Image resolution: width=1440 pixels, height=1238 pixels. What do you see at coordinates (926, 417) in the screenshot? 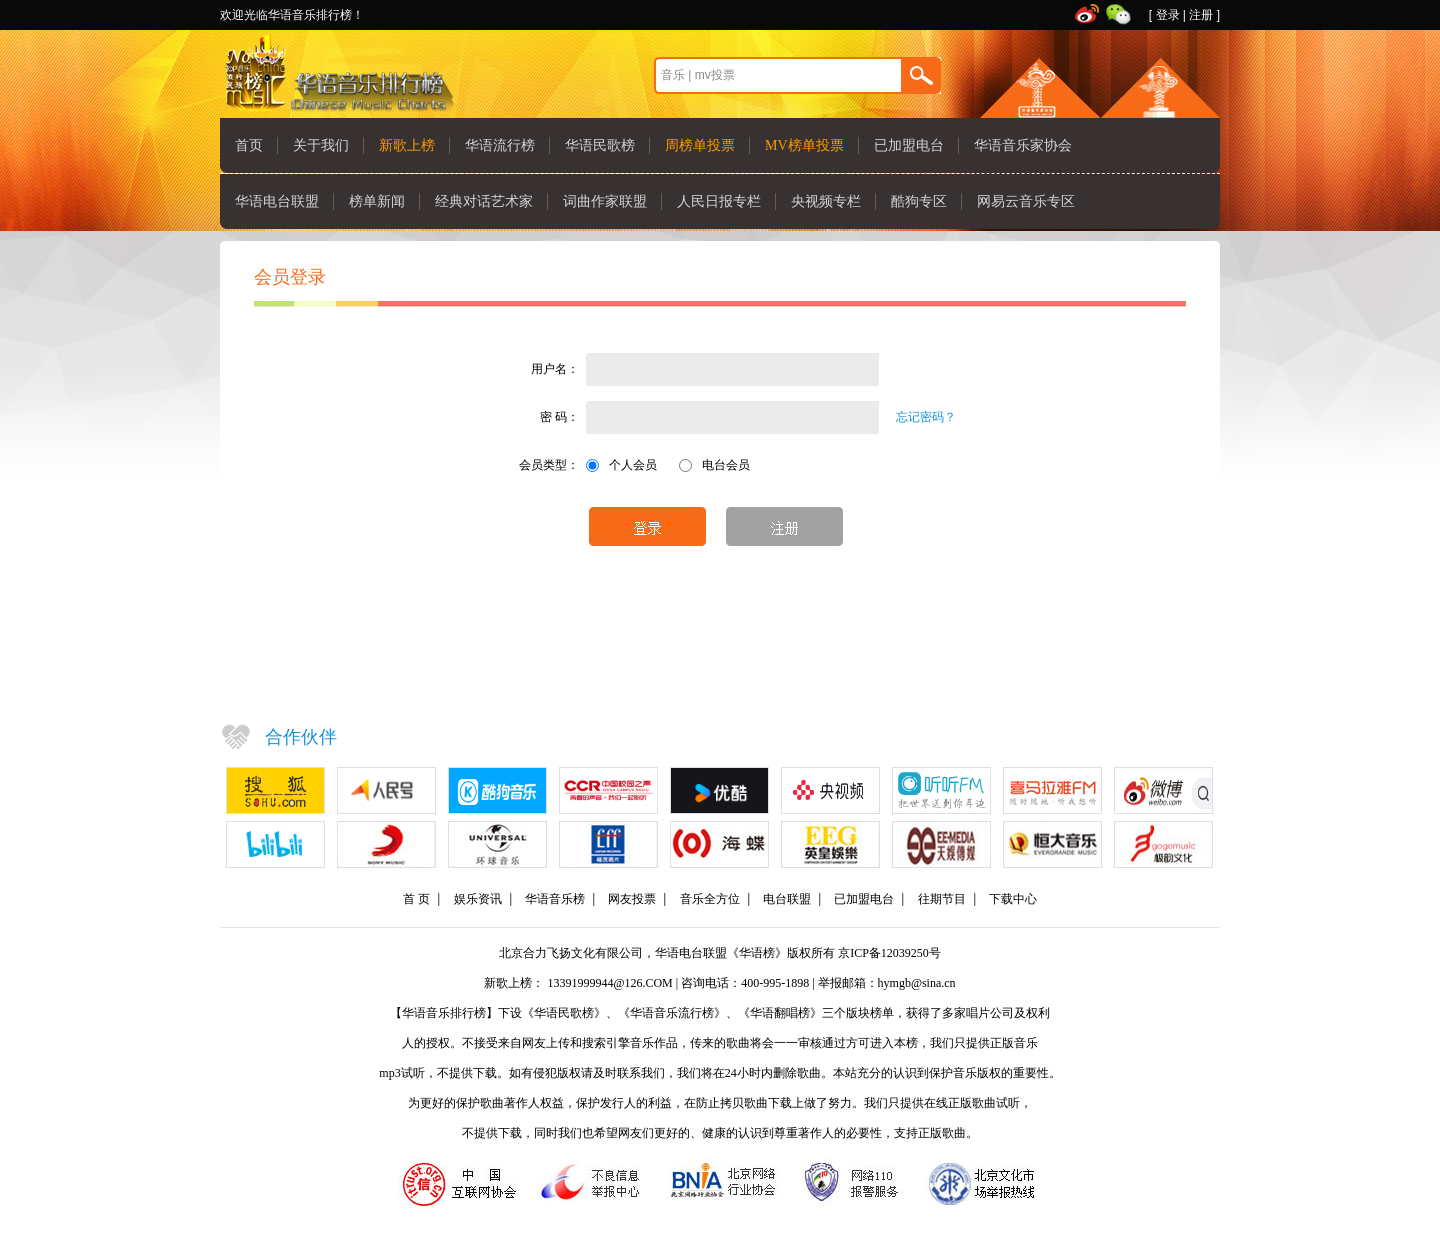
I see `忘记密码？` at bounding box center [926, 417].